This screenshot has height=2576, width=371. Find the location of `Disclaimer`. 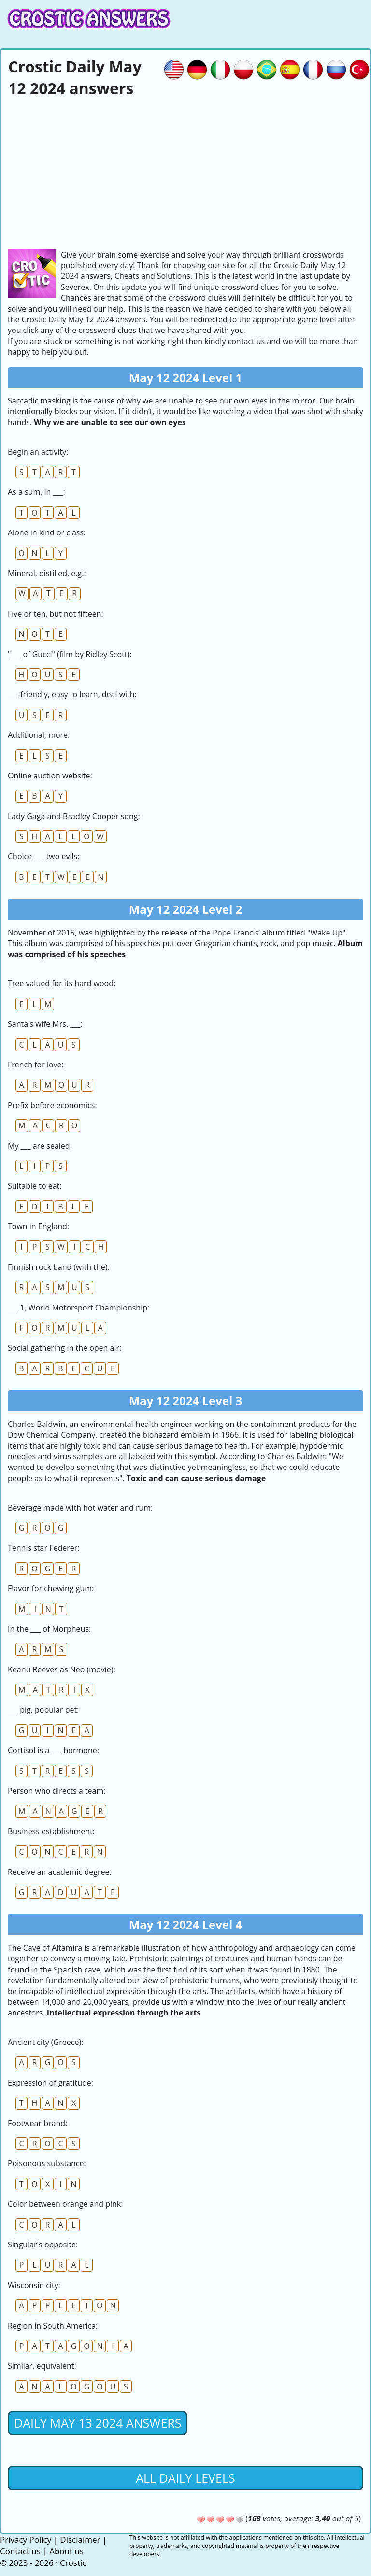

Disclaimer is located at coordinates (80, 2539).